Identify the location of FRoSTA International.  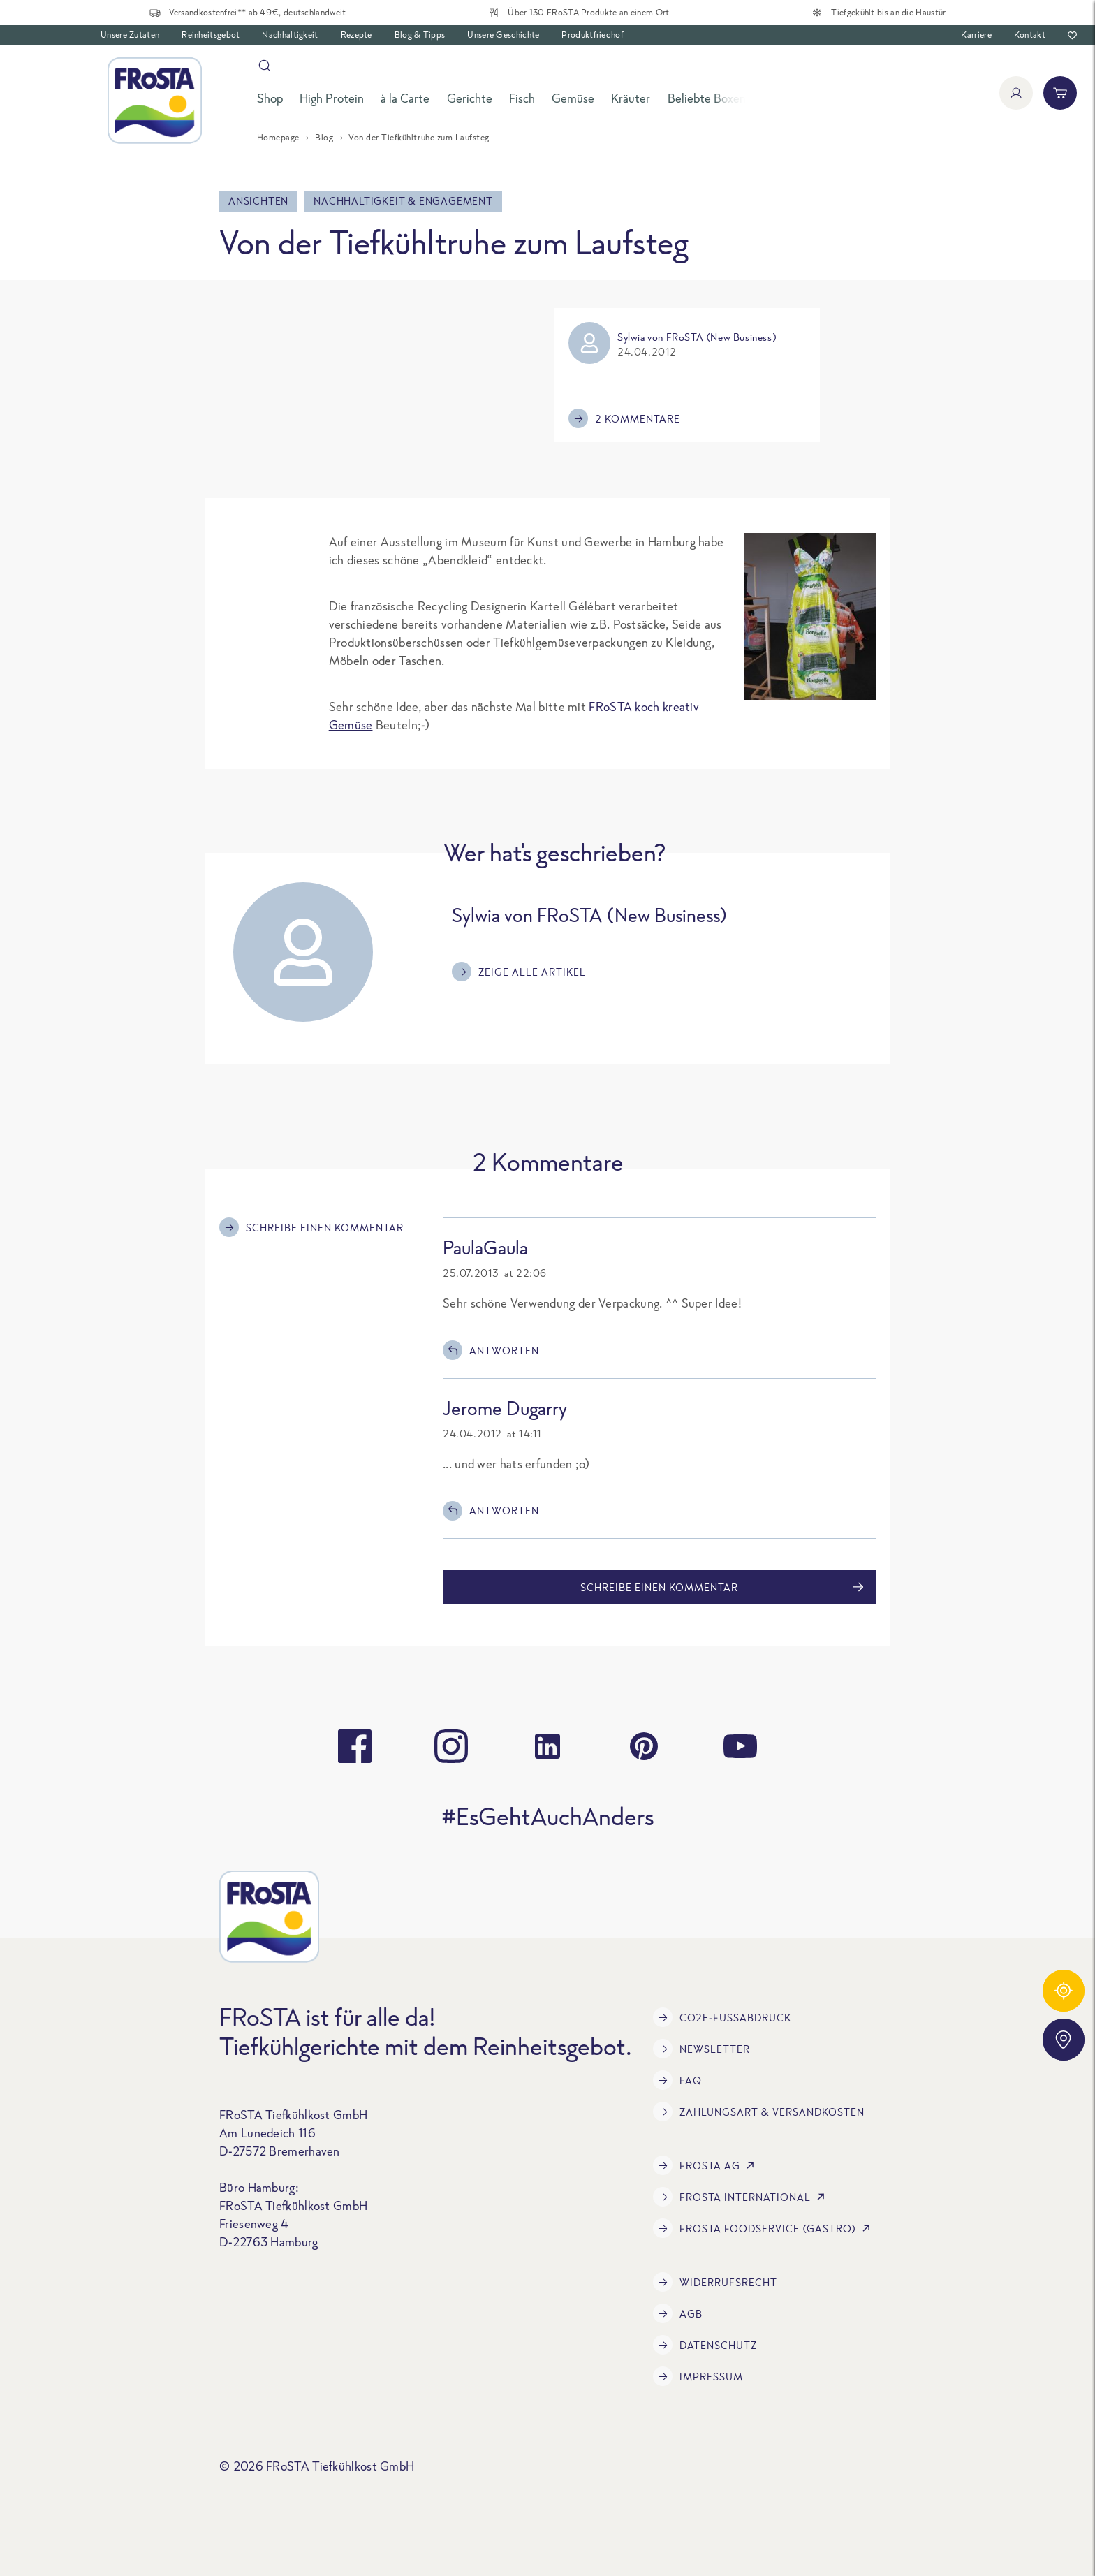
(741, 2197).